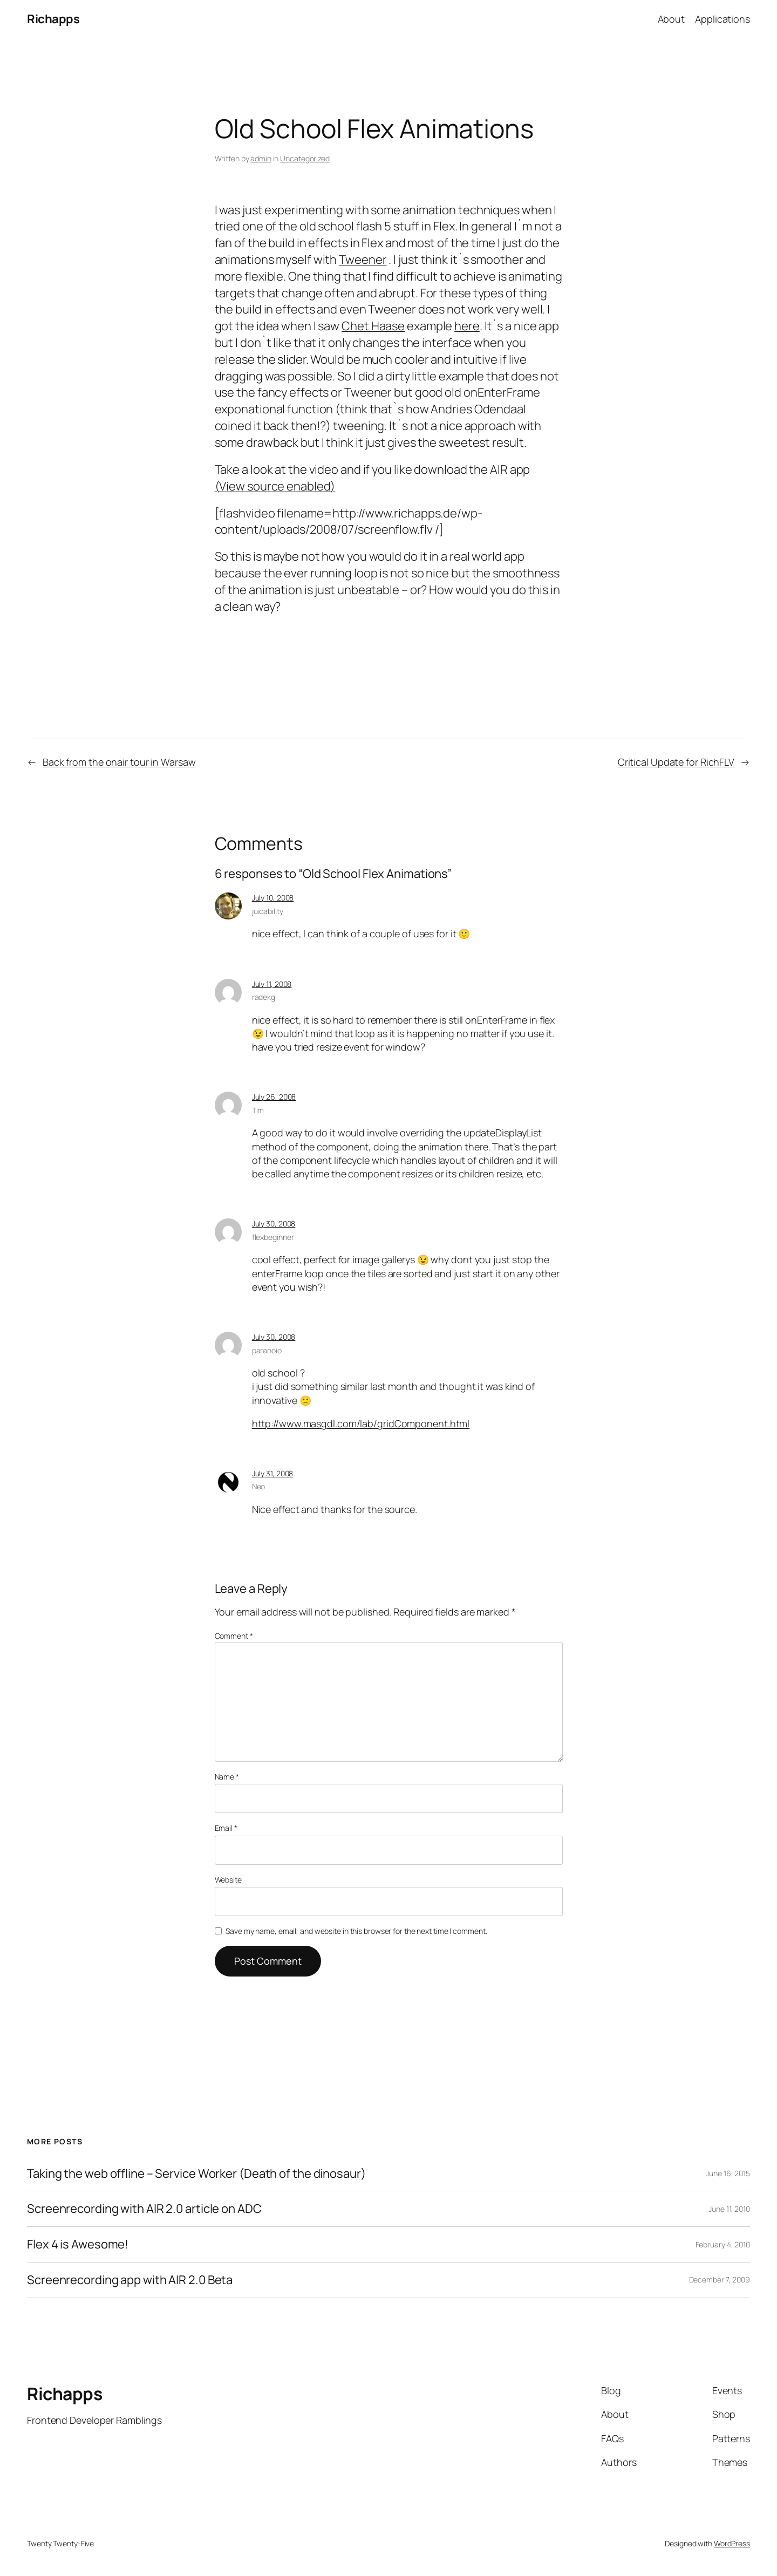 The image size is (777, 2576). I want to click on February 4, 2010, so click(723, 2244).